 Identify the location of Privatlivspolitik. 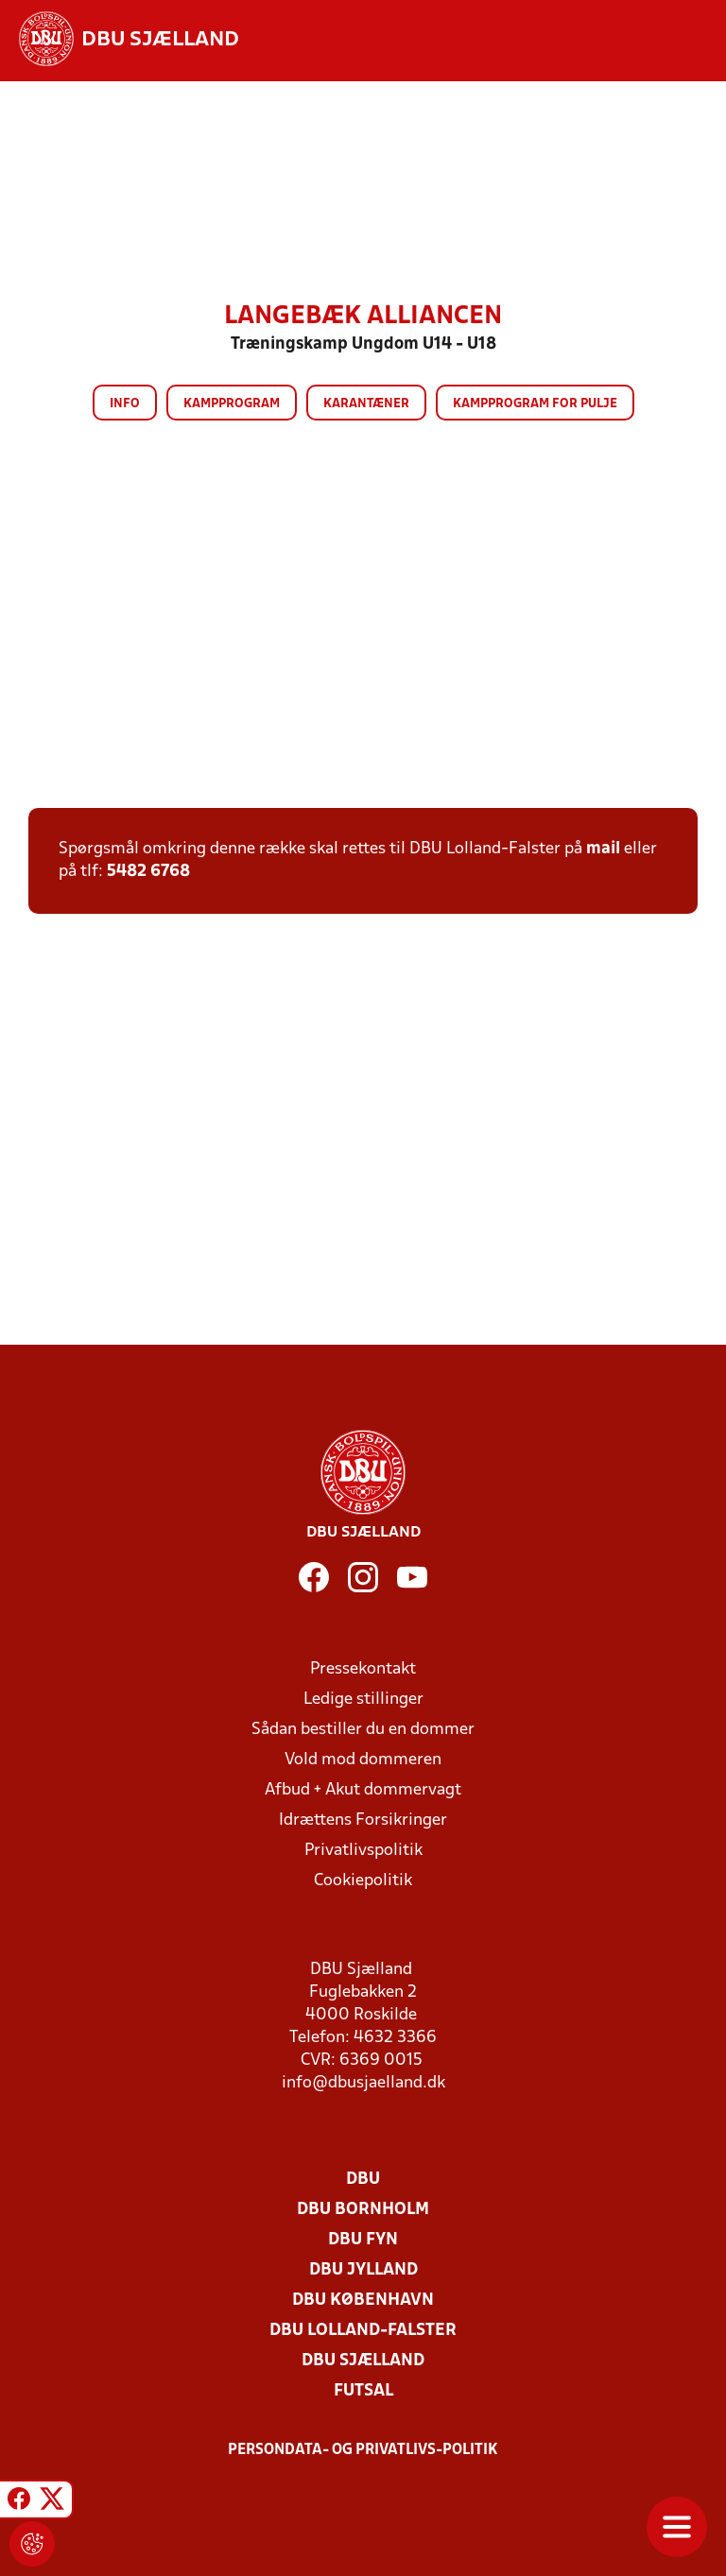
(363, 1851).